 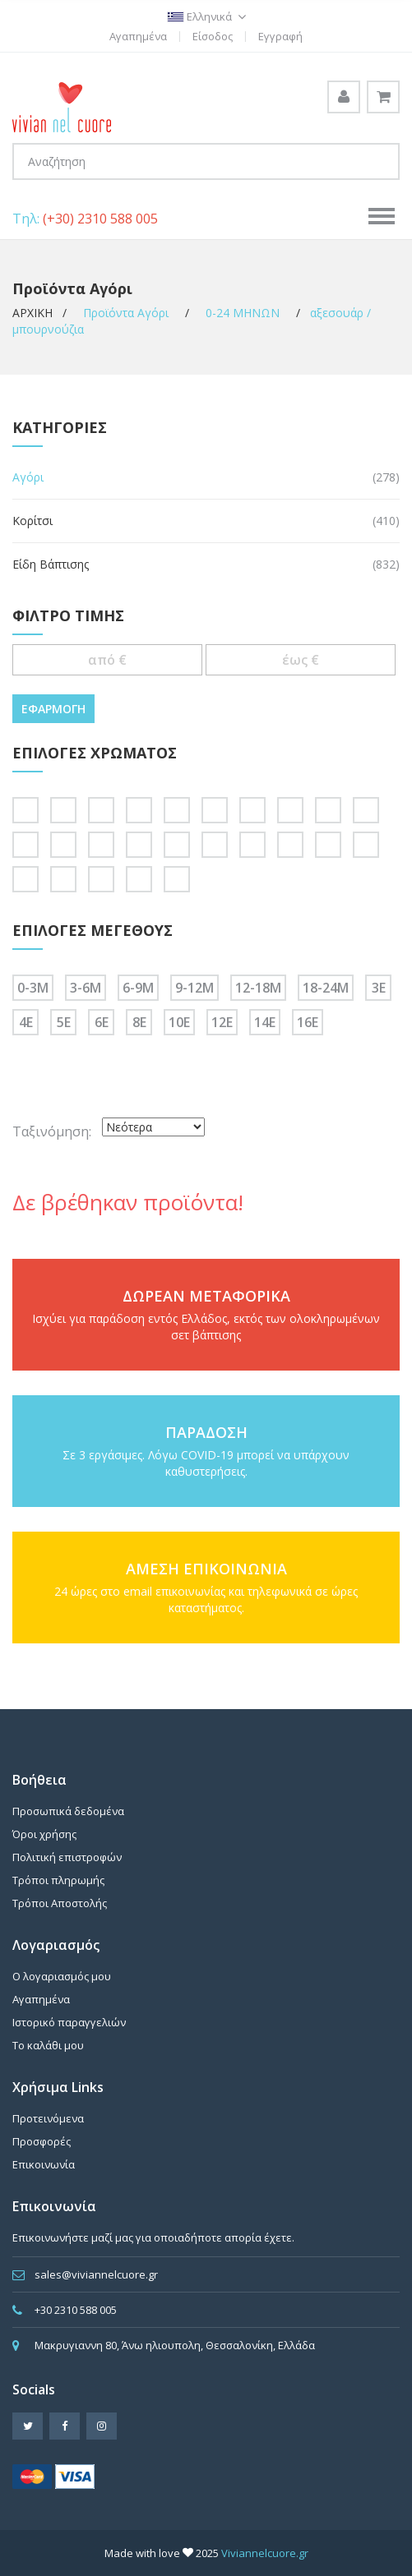 What do you see at coordinates (50, 564) in the screenshot?
I see `Είδη Βάπτισης` at bounding box center [50, 564].